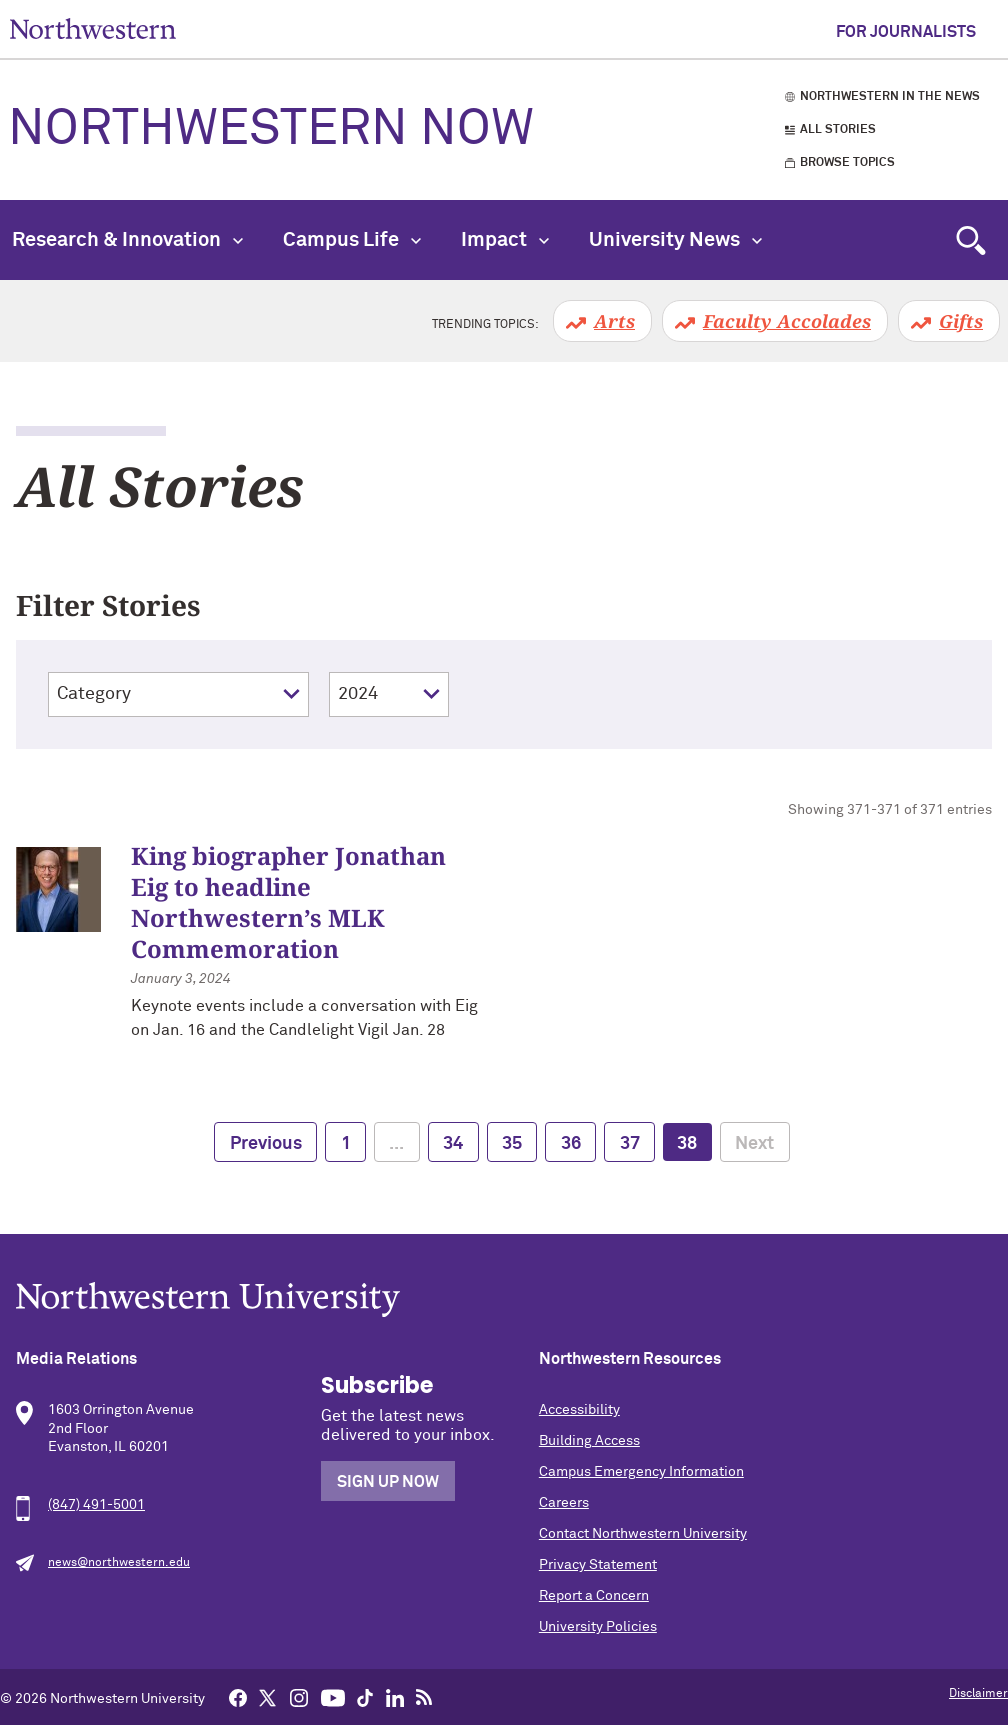  I want to click on All Stories, so click(838, 130).